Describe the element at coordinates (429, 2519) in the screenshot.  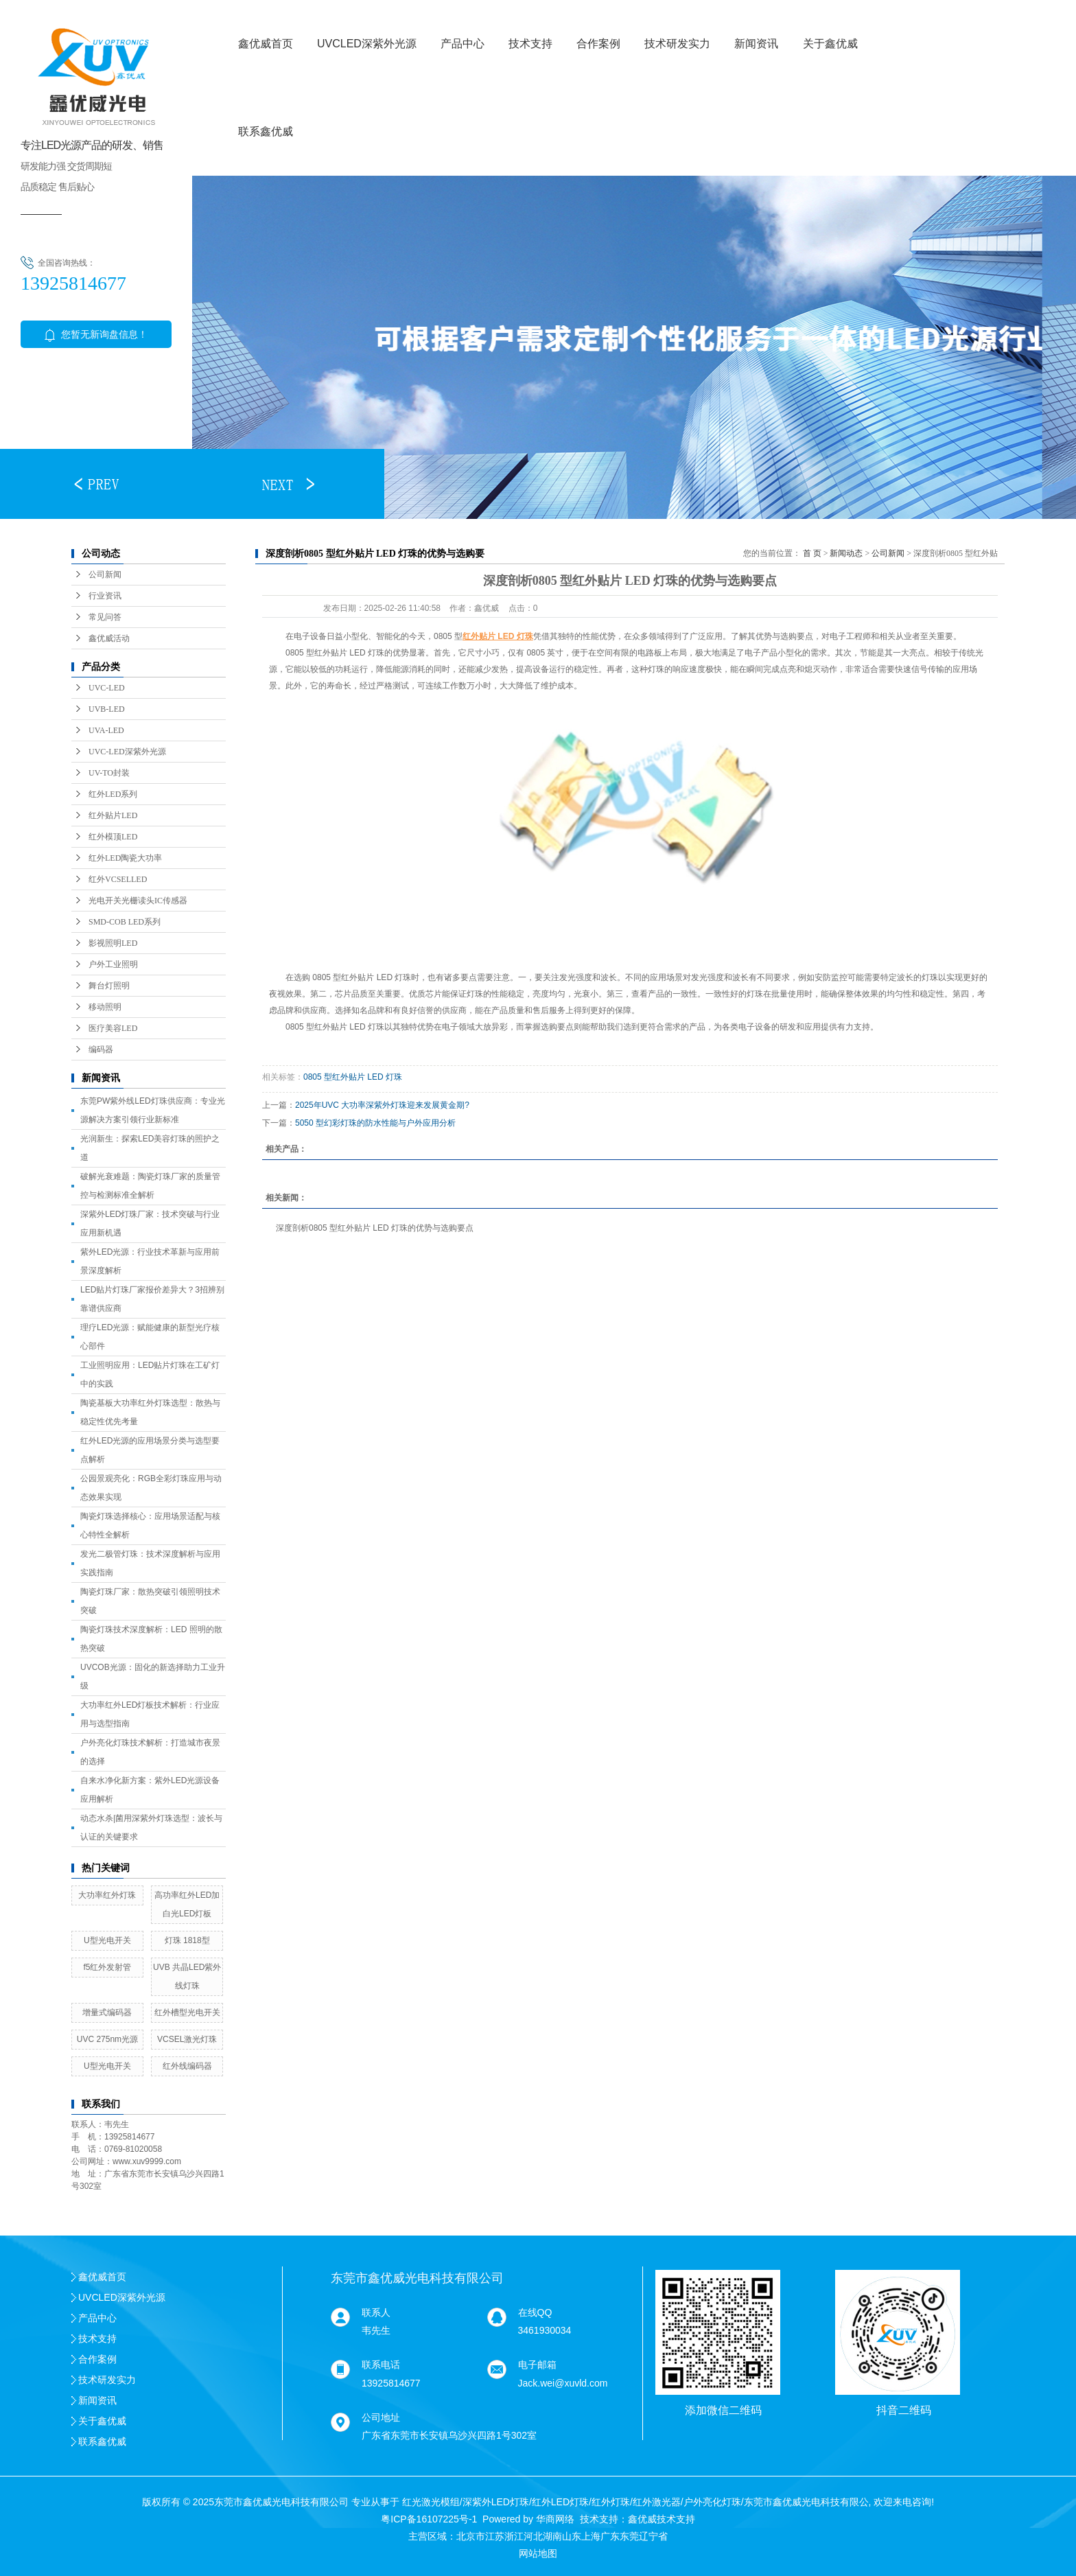
I see `粤ICP备16107225号-1` at that location.